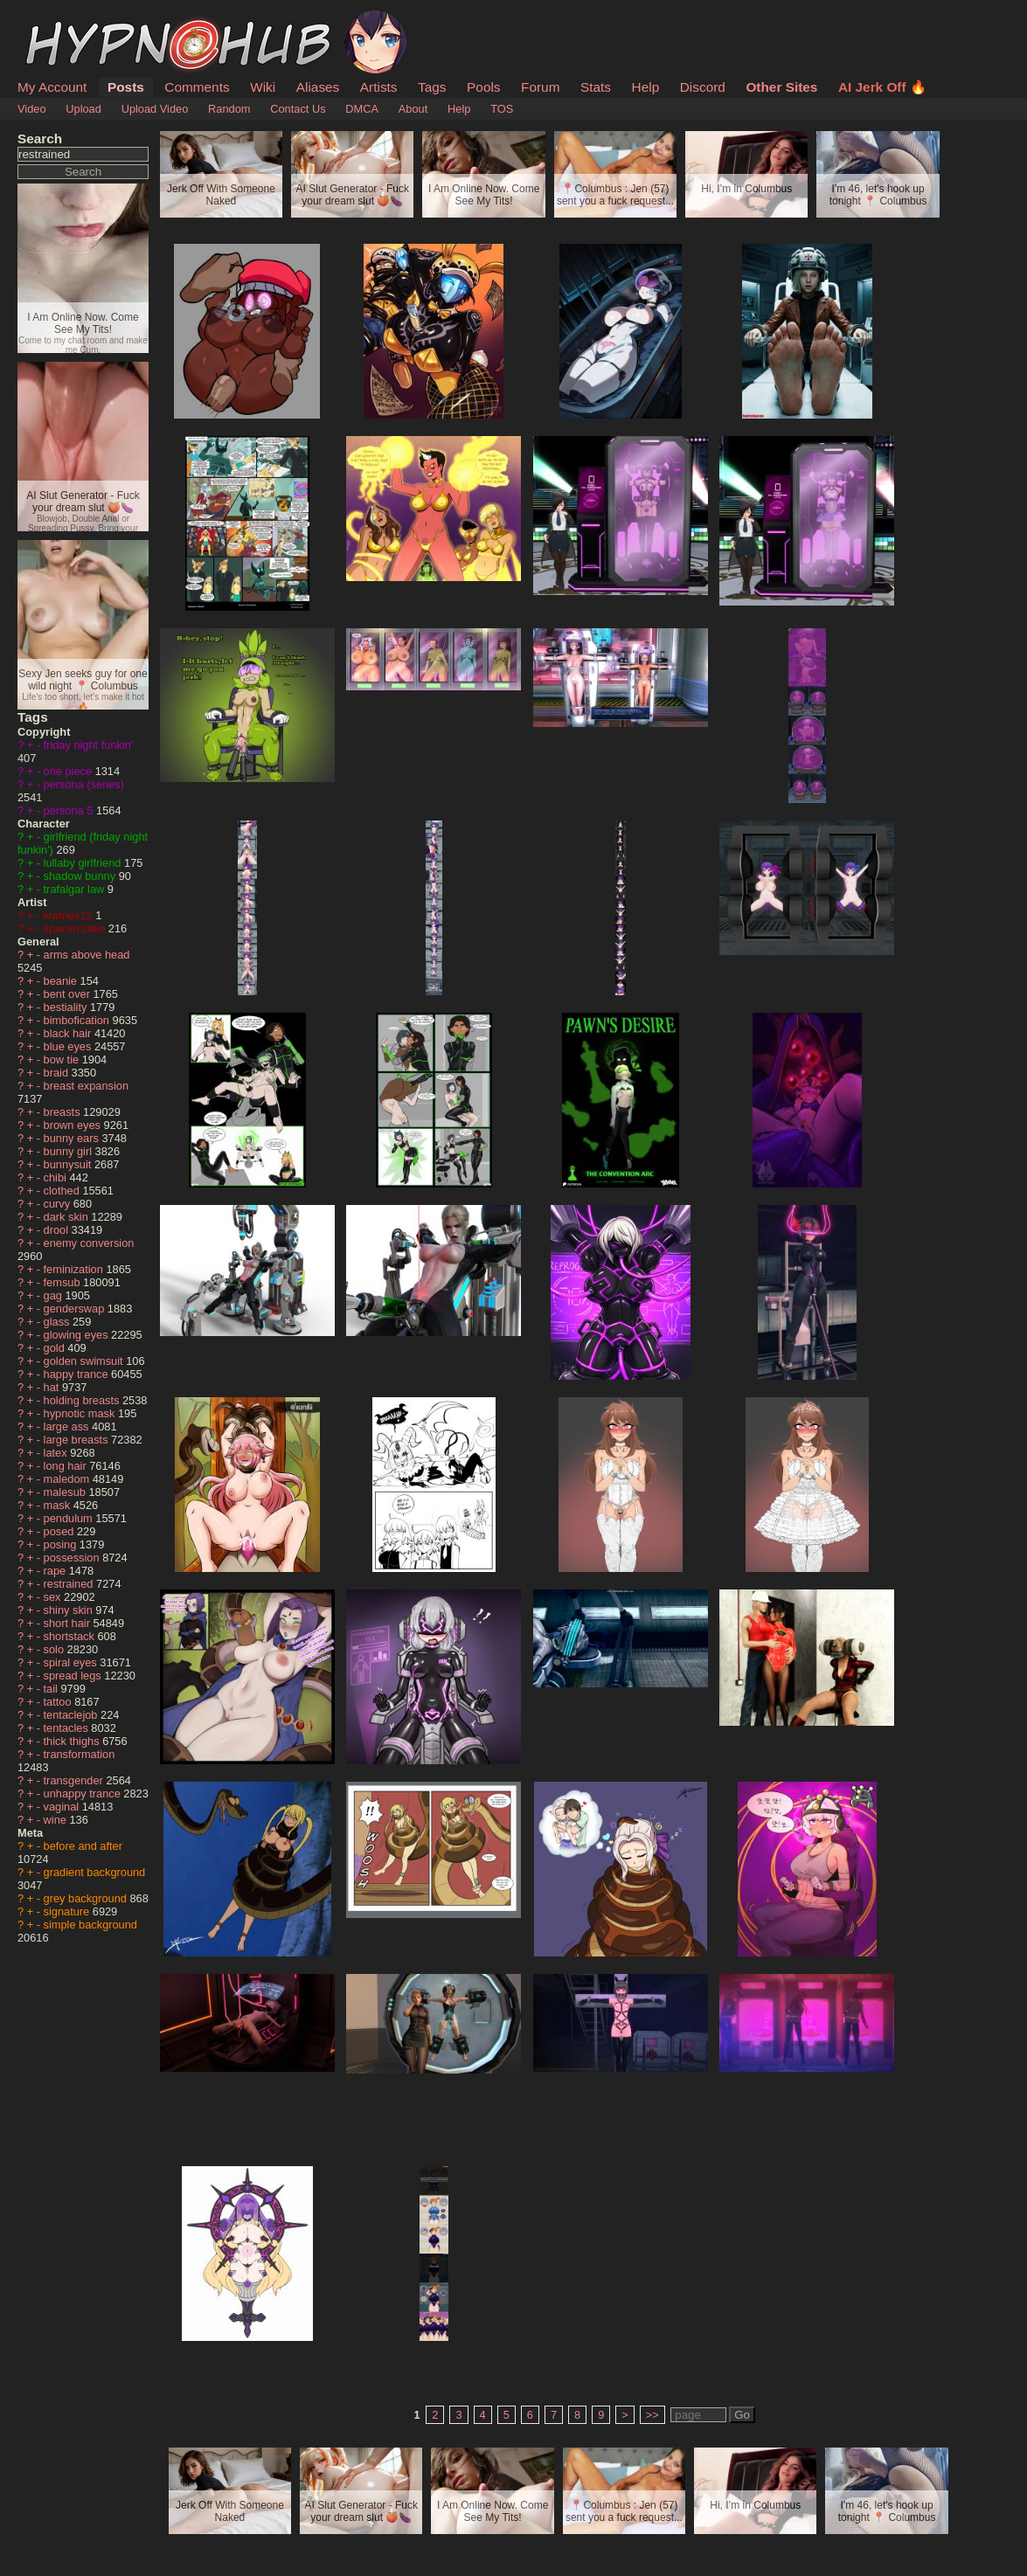 The image size is (1027, 2576). I want to click on thick thighs, so click(73, 1741).